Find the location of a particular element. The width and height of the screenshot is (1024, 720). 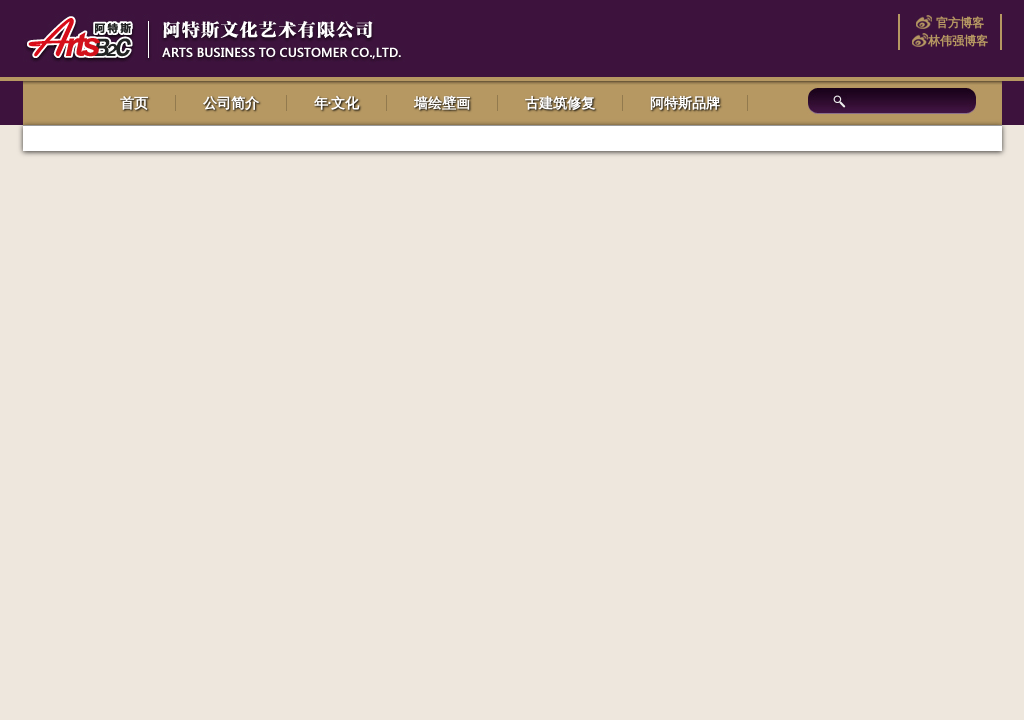

墙绘壁画 is located at coordinates (442, 103).